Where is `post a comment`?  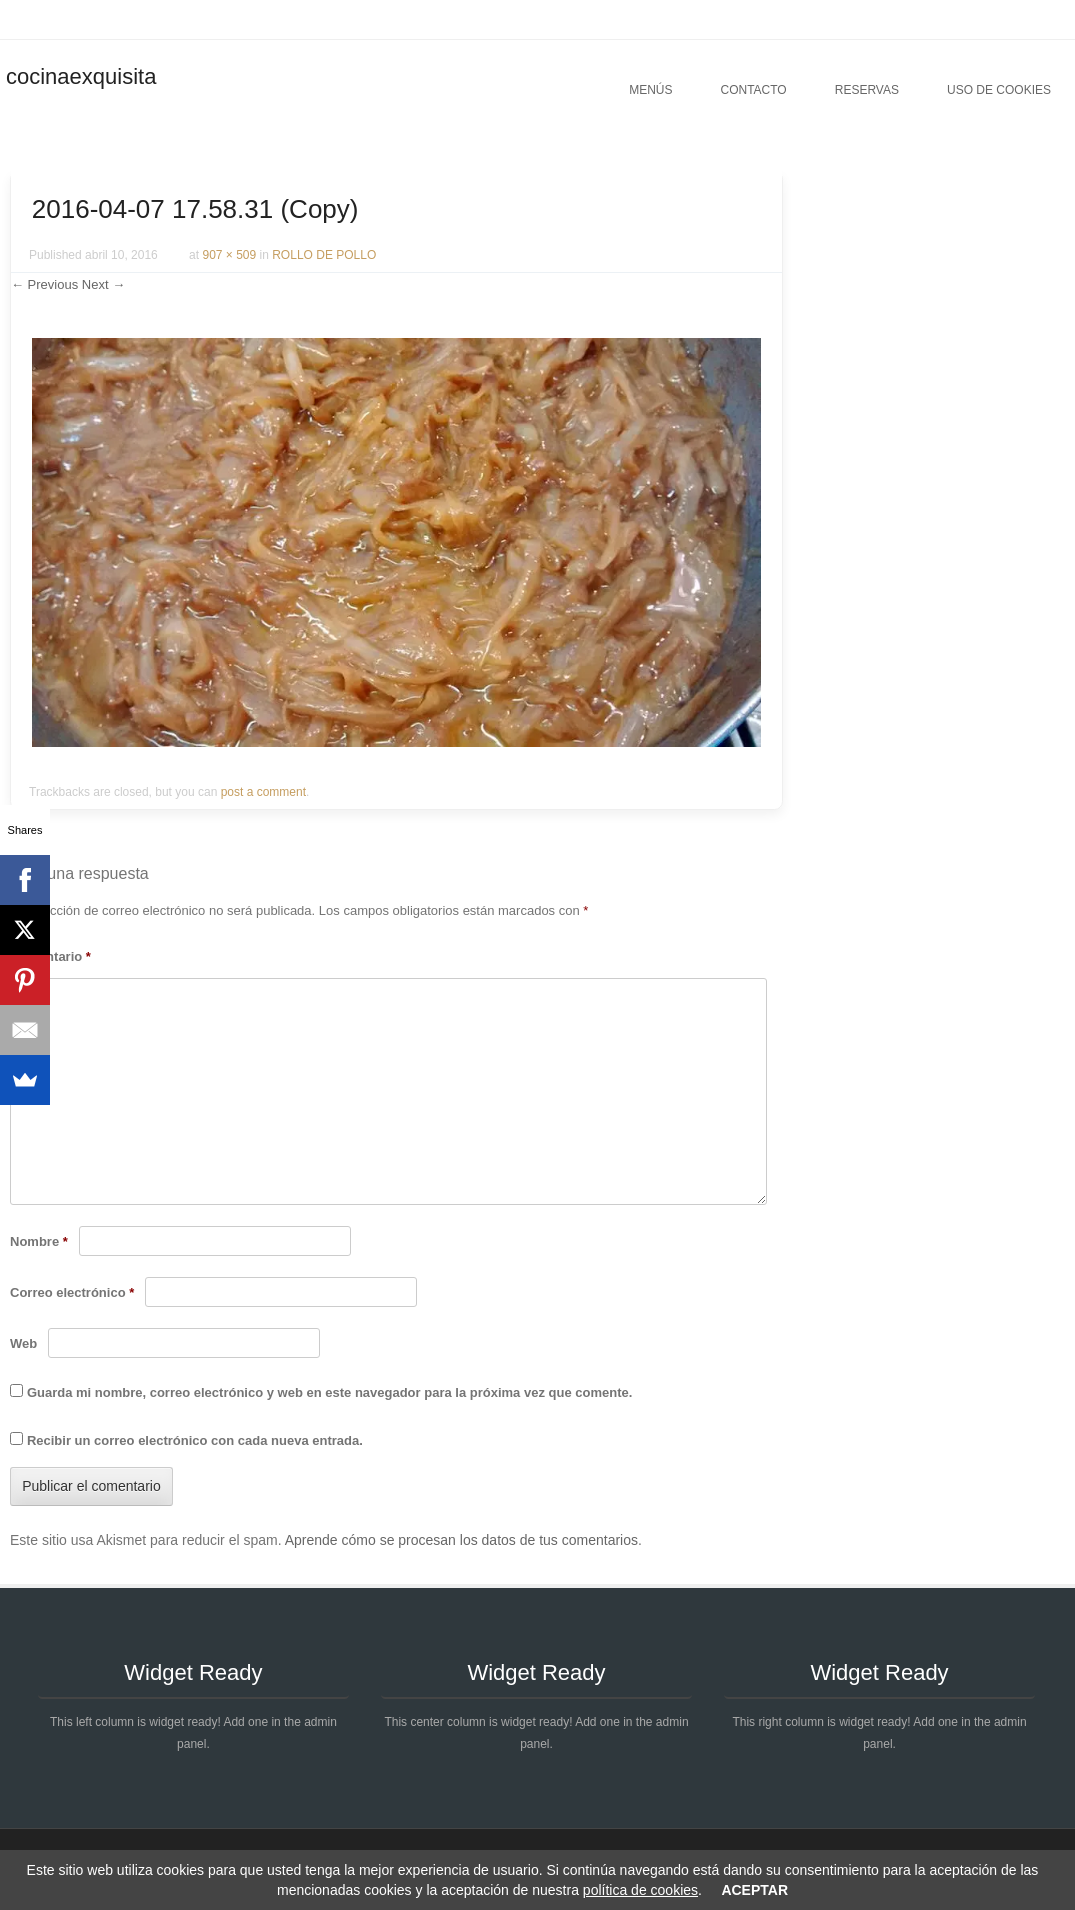
post a comment is located at coordinates (263, 792).